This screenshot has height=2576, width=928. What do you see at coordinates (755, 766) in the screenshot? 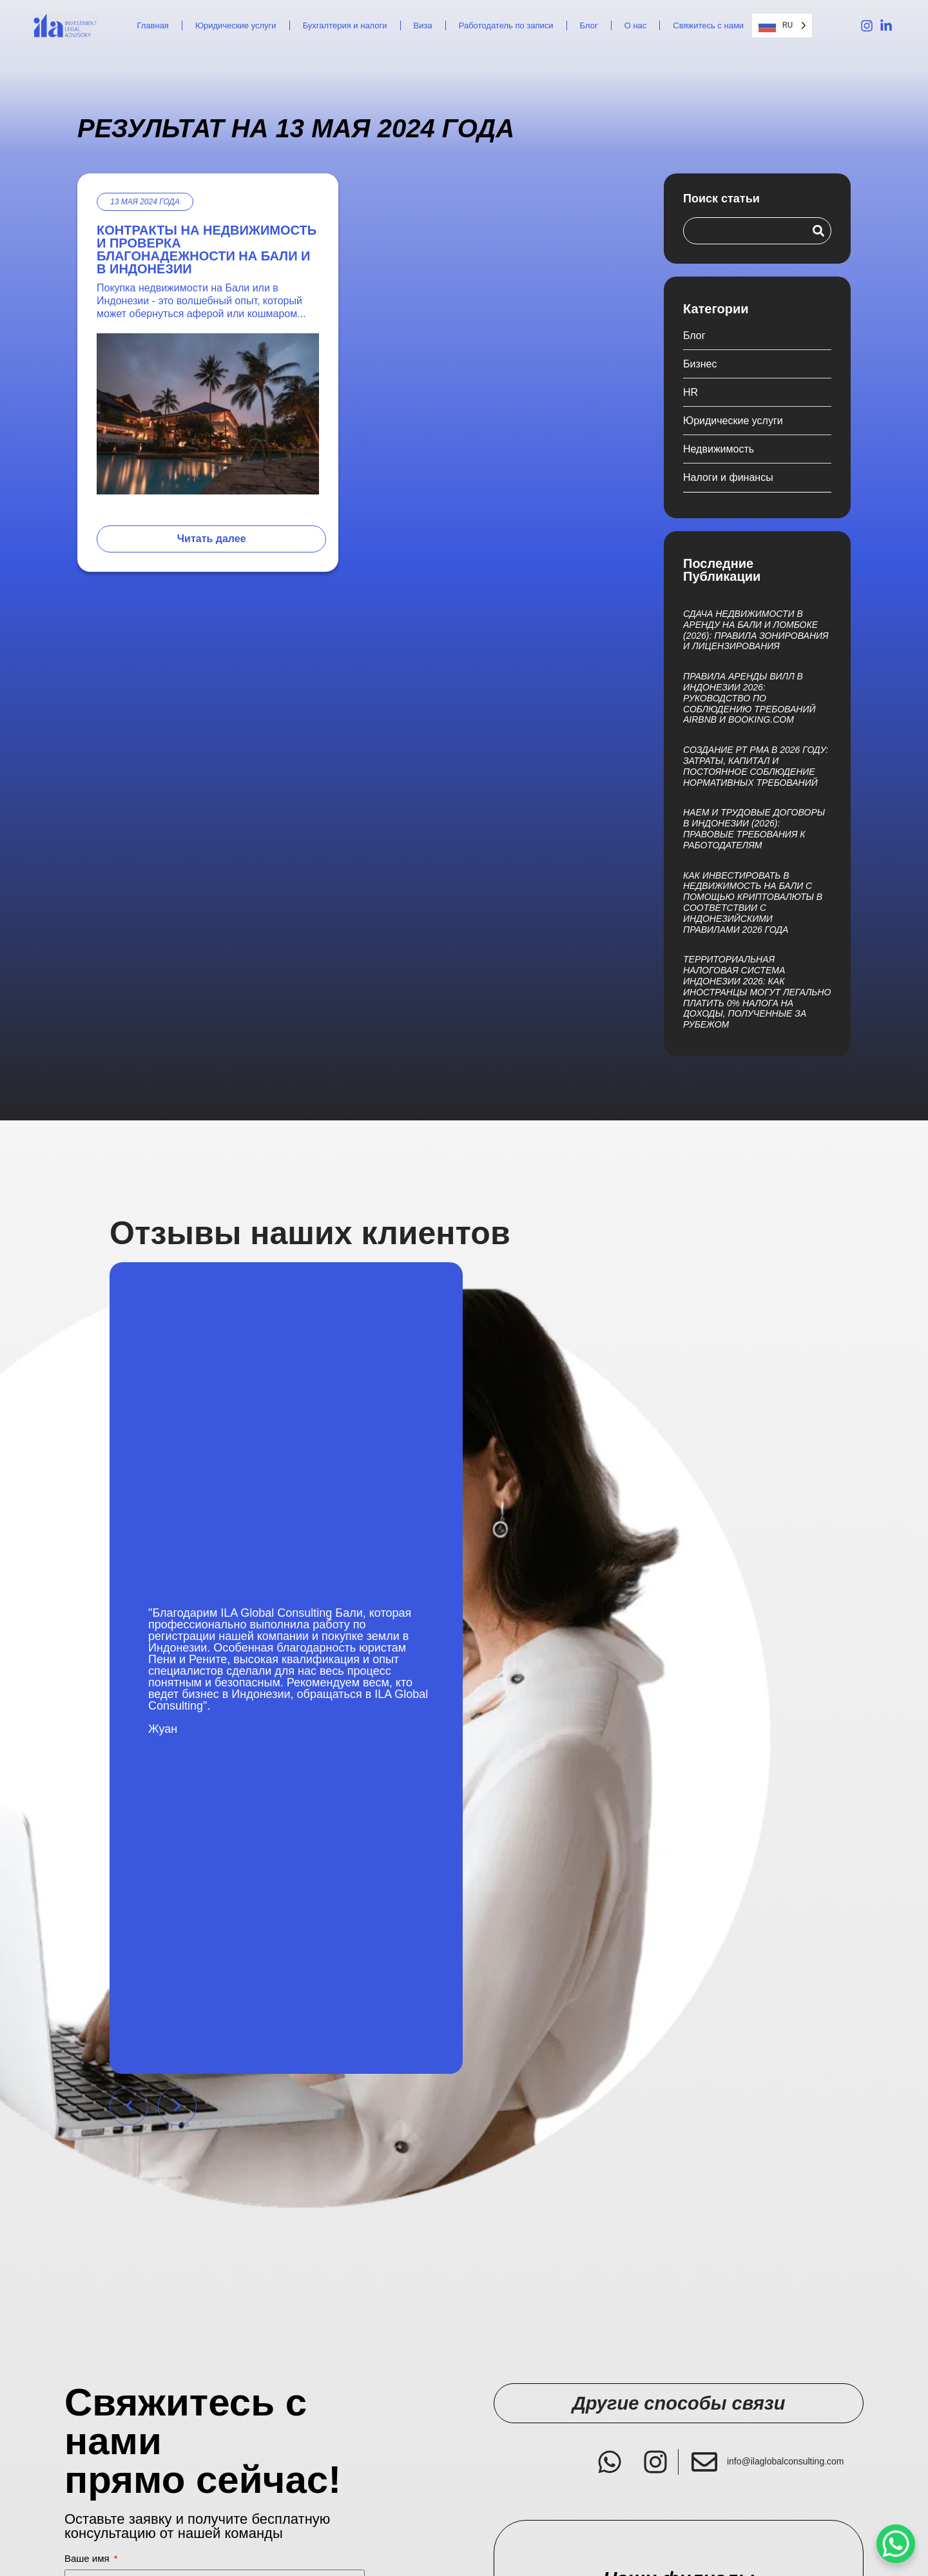
I see `Создание PT PMA в 2026 году: затраты, капитал и постоянное соблюдение нормативных требований` at bounding box center [755, 766].